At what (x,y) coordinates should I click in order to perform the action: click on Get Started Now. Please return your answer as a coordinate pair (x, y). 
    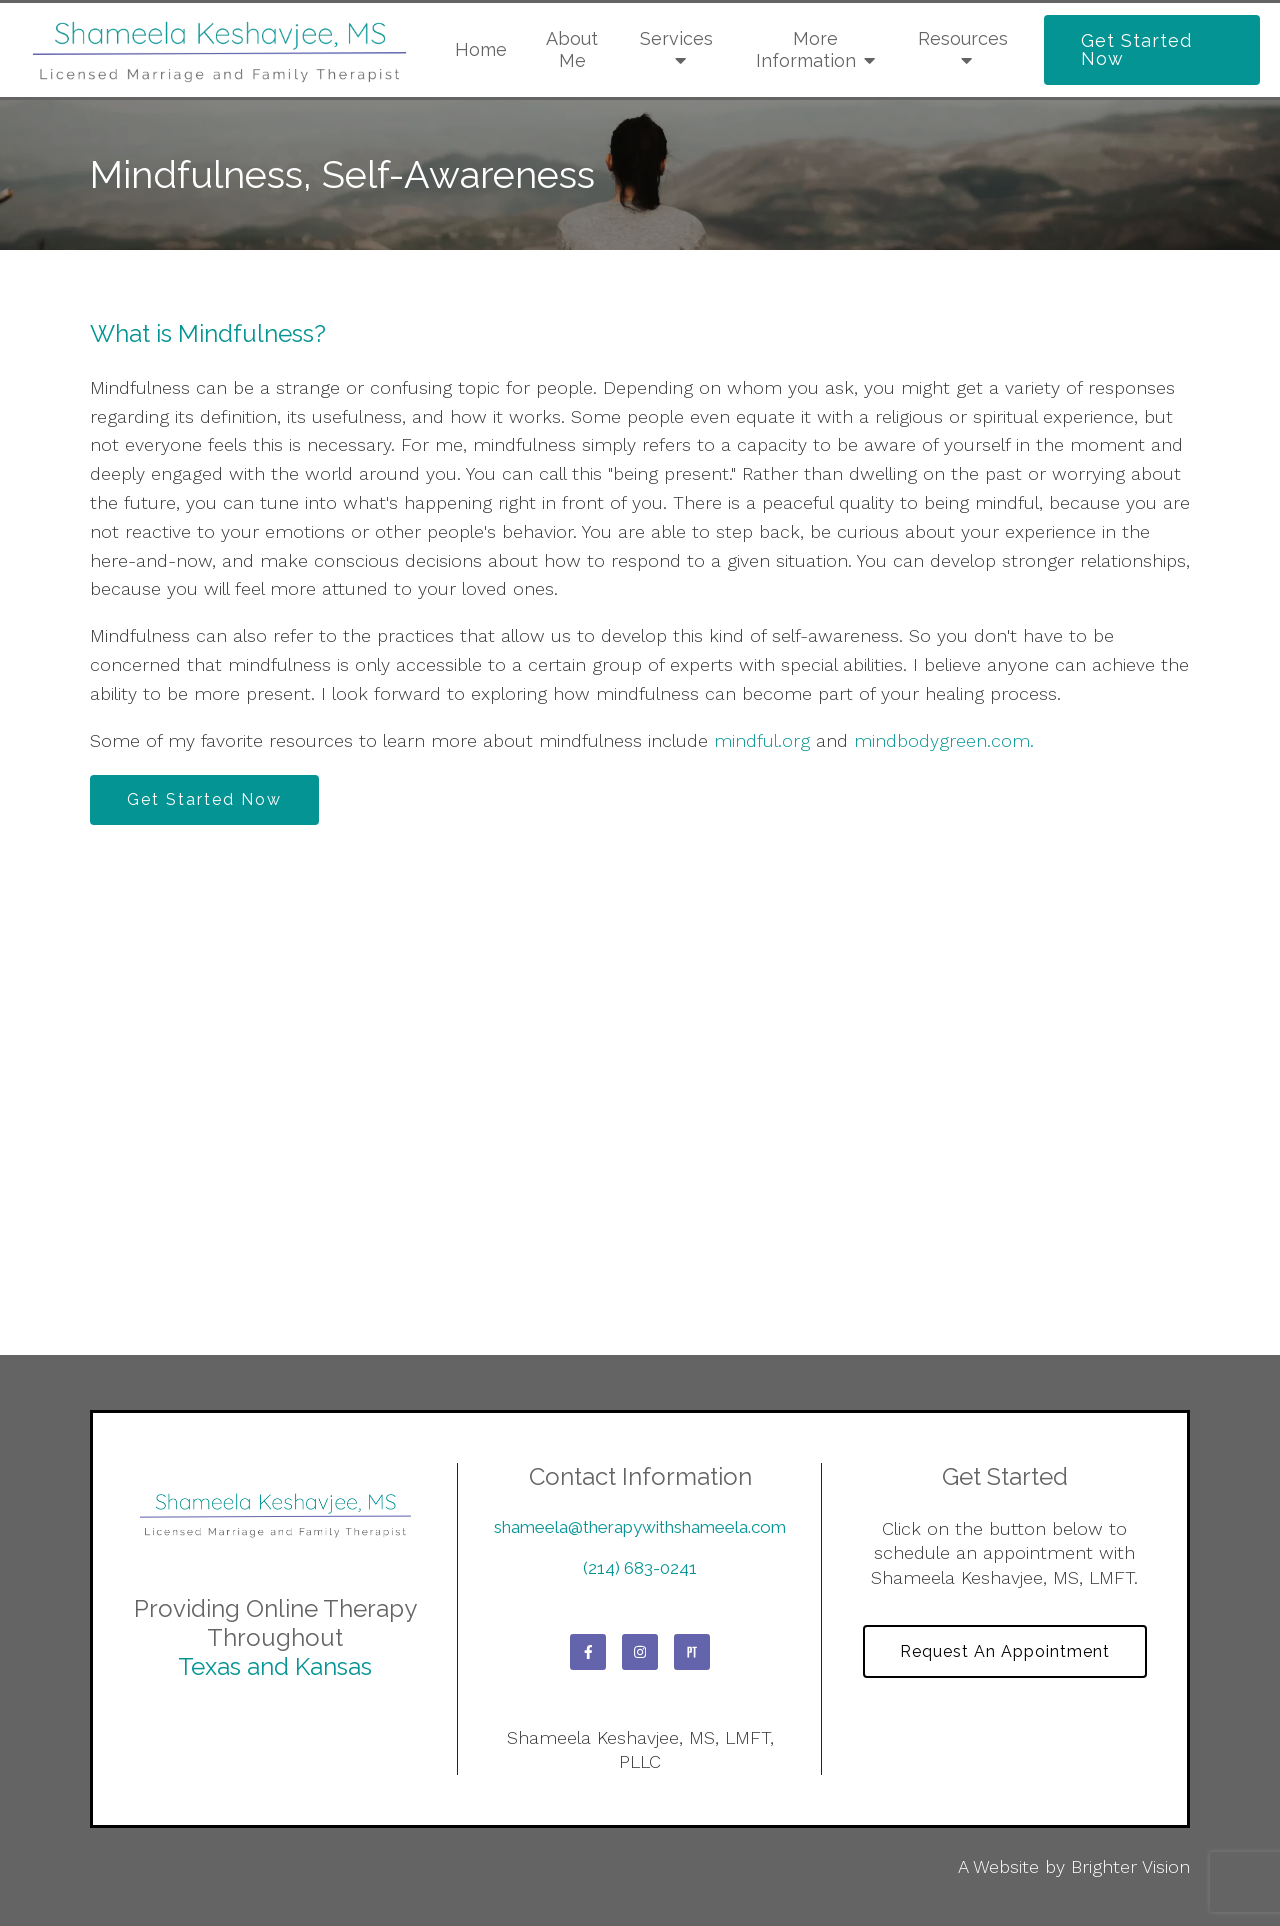
    Looking at the image, I should click on (1136, 49).